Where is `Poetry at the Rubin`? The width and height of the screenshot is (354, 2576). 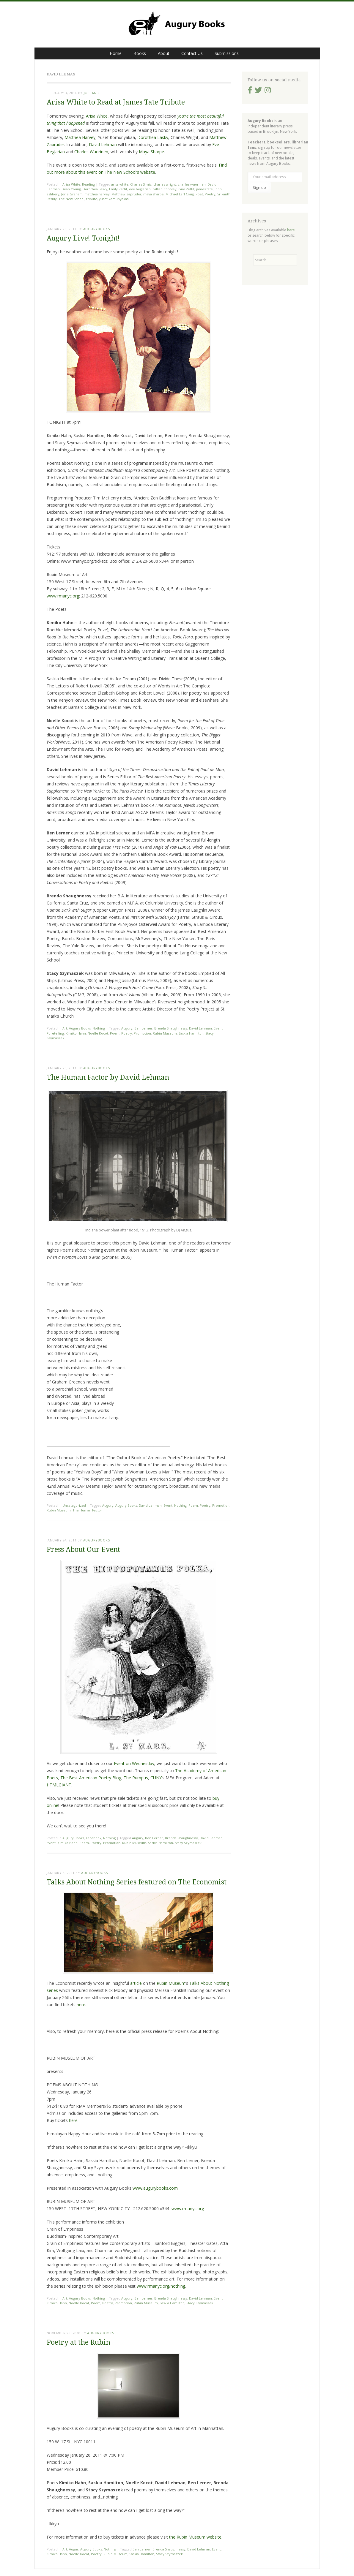
Poetry at the Rubin is located at coordinates (78, 2342).